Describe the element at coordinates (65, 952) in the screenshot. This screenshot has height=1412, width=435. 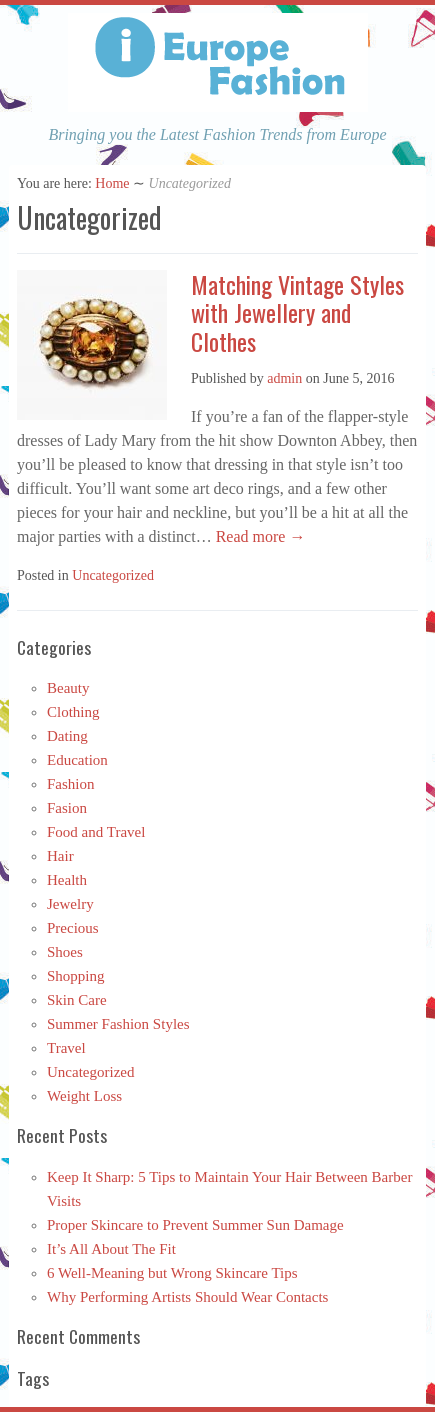
I see `Shoes` at that location.